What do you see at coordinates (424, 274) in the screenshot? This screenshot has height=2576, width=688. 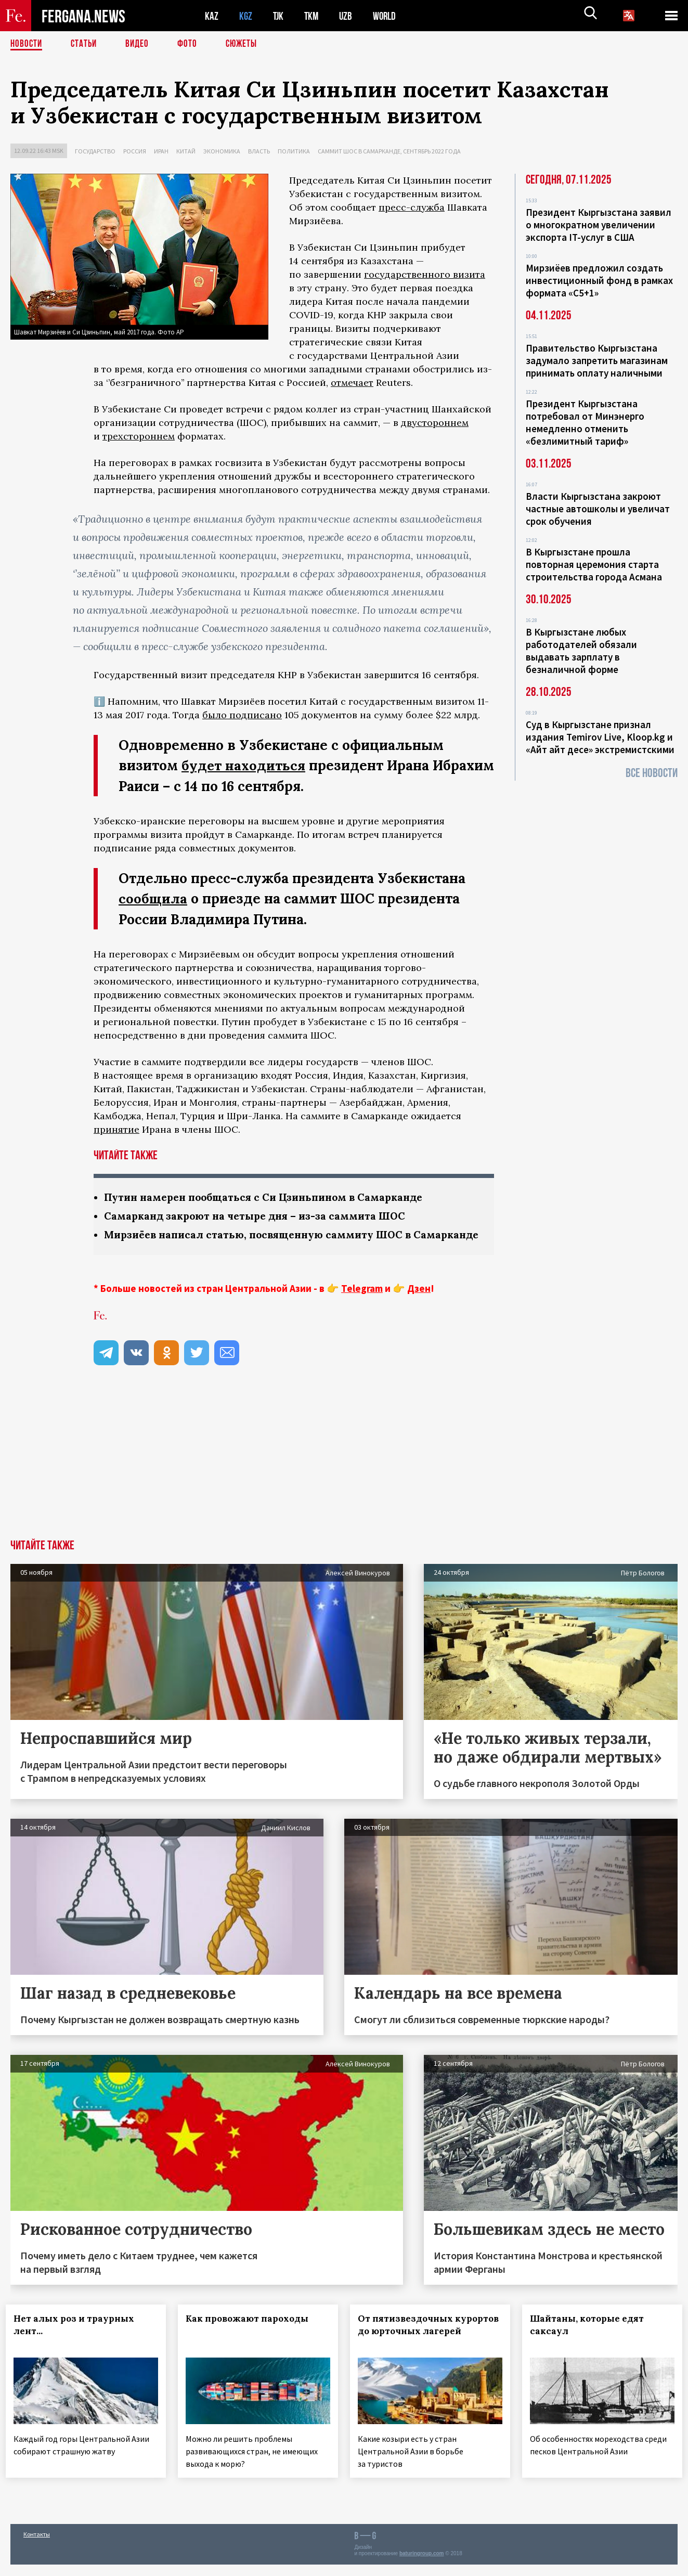 I see `государственного визита` at bounding box center [424, 274].